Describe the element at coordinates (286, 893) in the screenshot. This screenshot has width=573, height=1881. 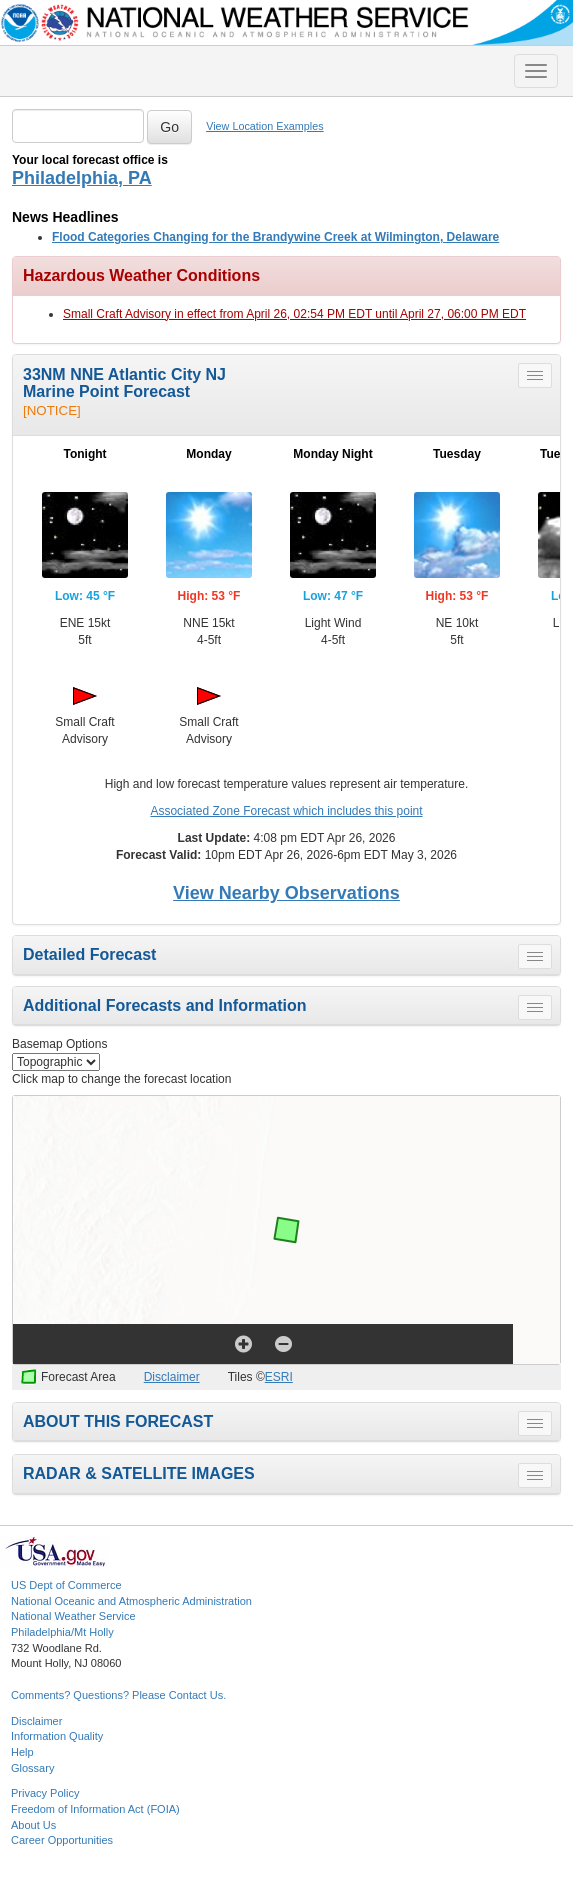
I see `View Nearby Observations` at that location.